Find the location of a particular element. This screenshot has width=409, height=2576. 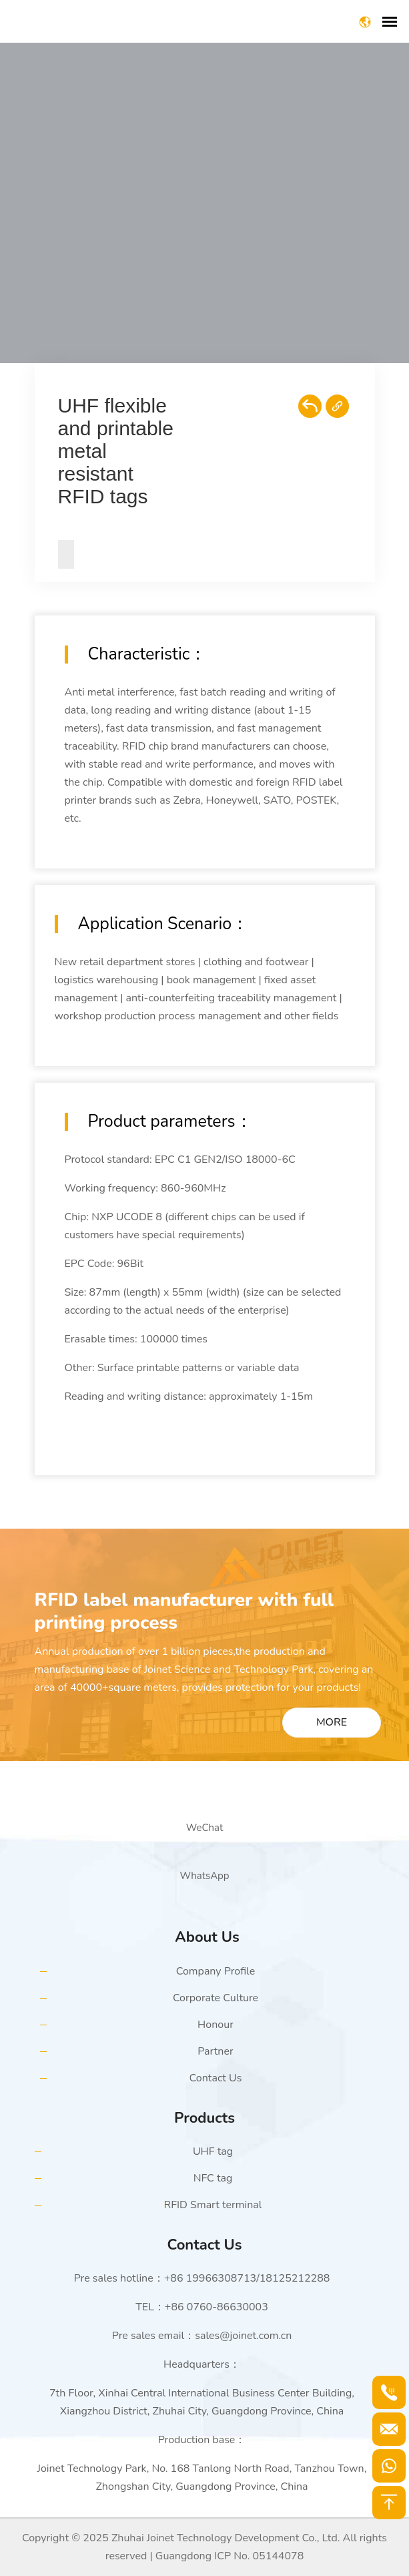

UHF tag is located at coordinates (213, 2151).